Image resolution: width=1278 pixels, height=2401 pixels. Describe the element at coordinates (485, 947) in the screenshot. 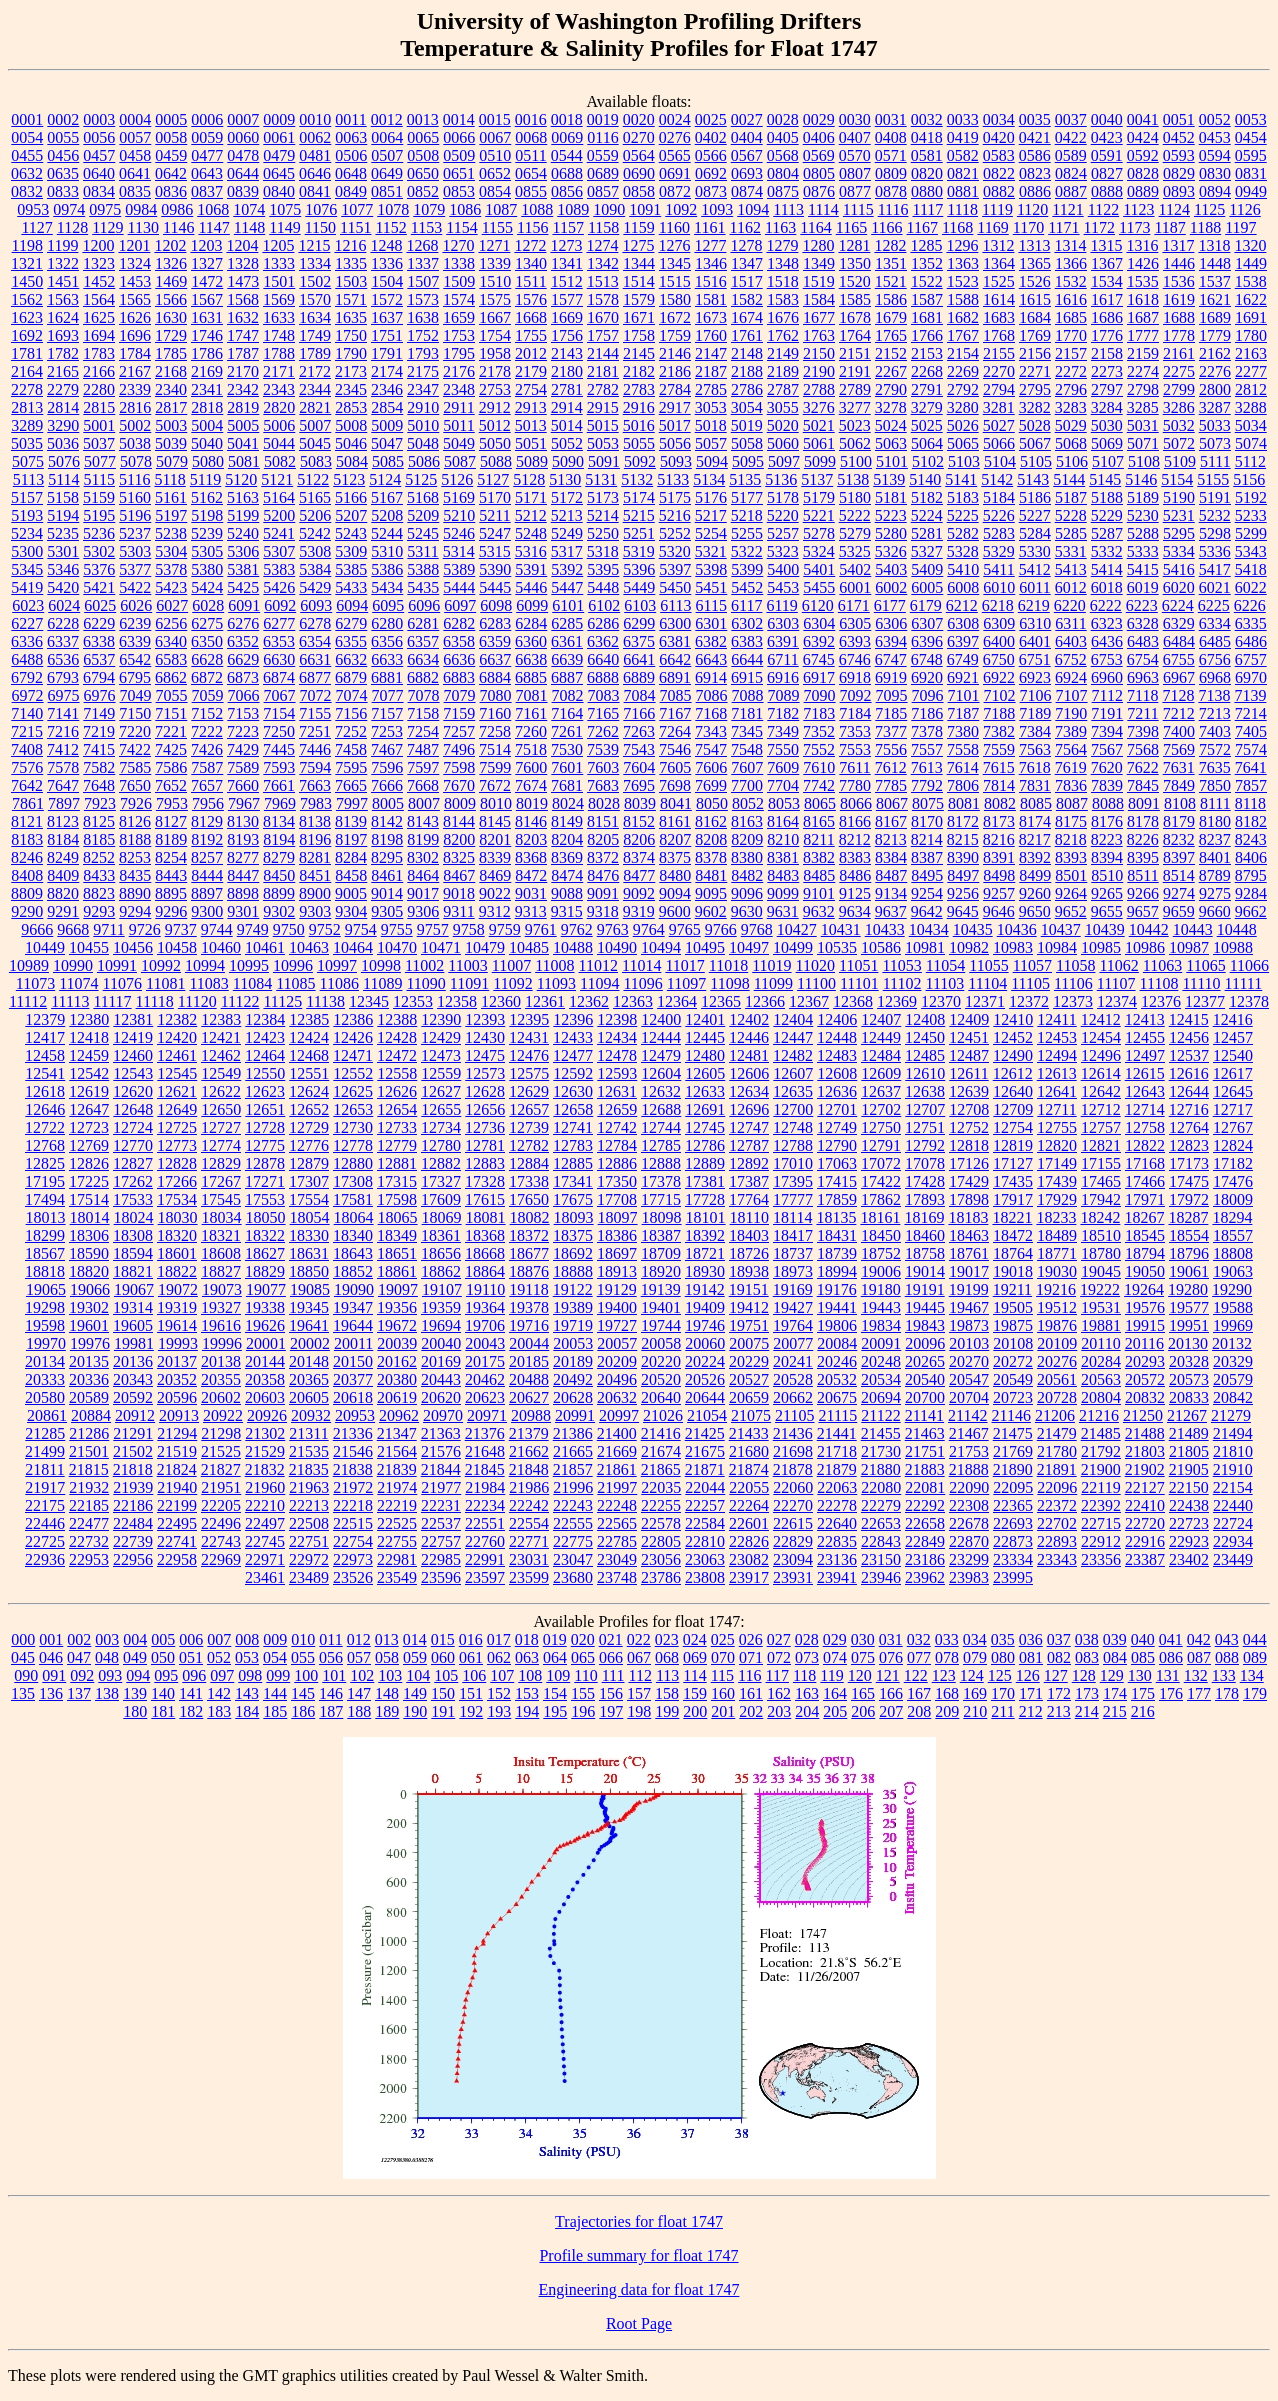

I see `10479` at that location.